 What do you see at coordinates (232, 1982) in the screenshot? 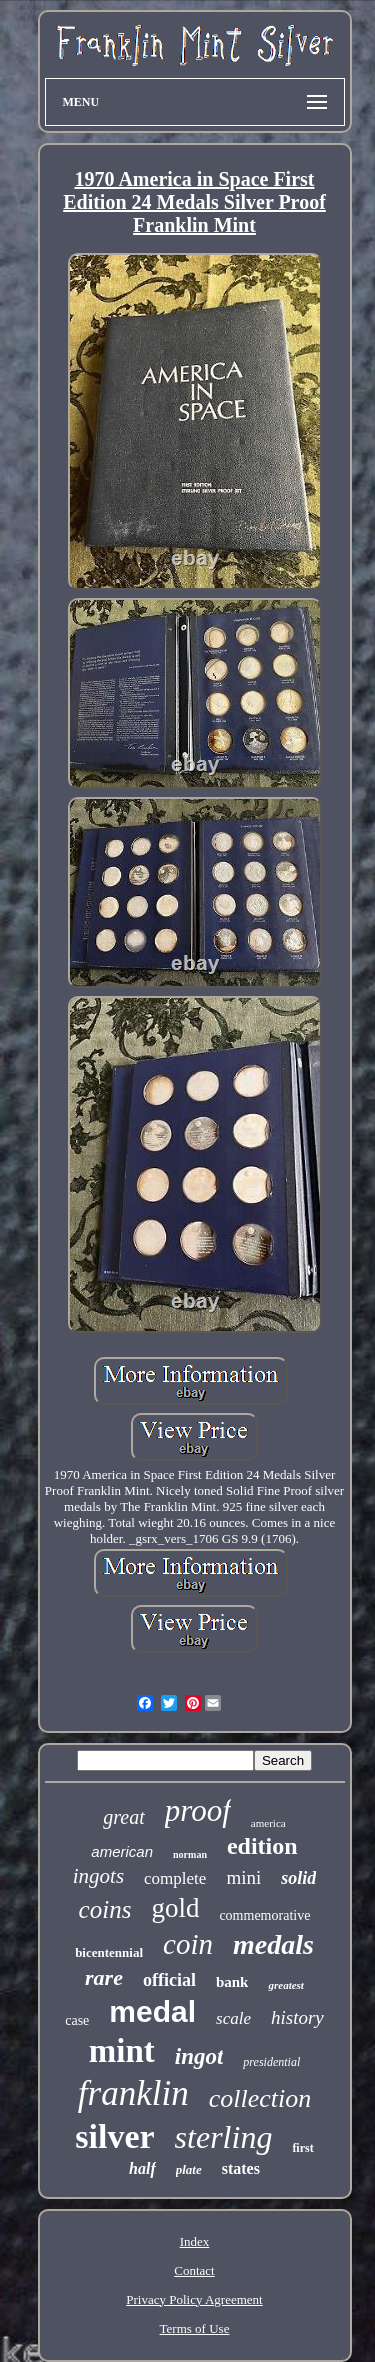
I see `bank` at bounding box center [232, 1982].